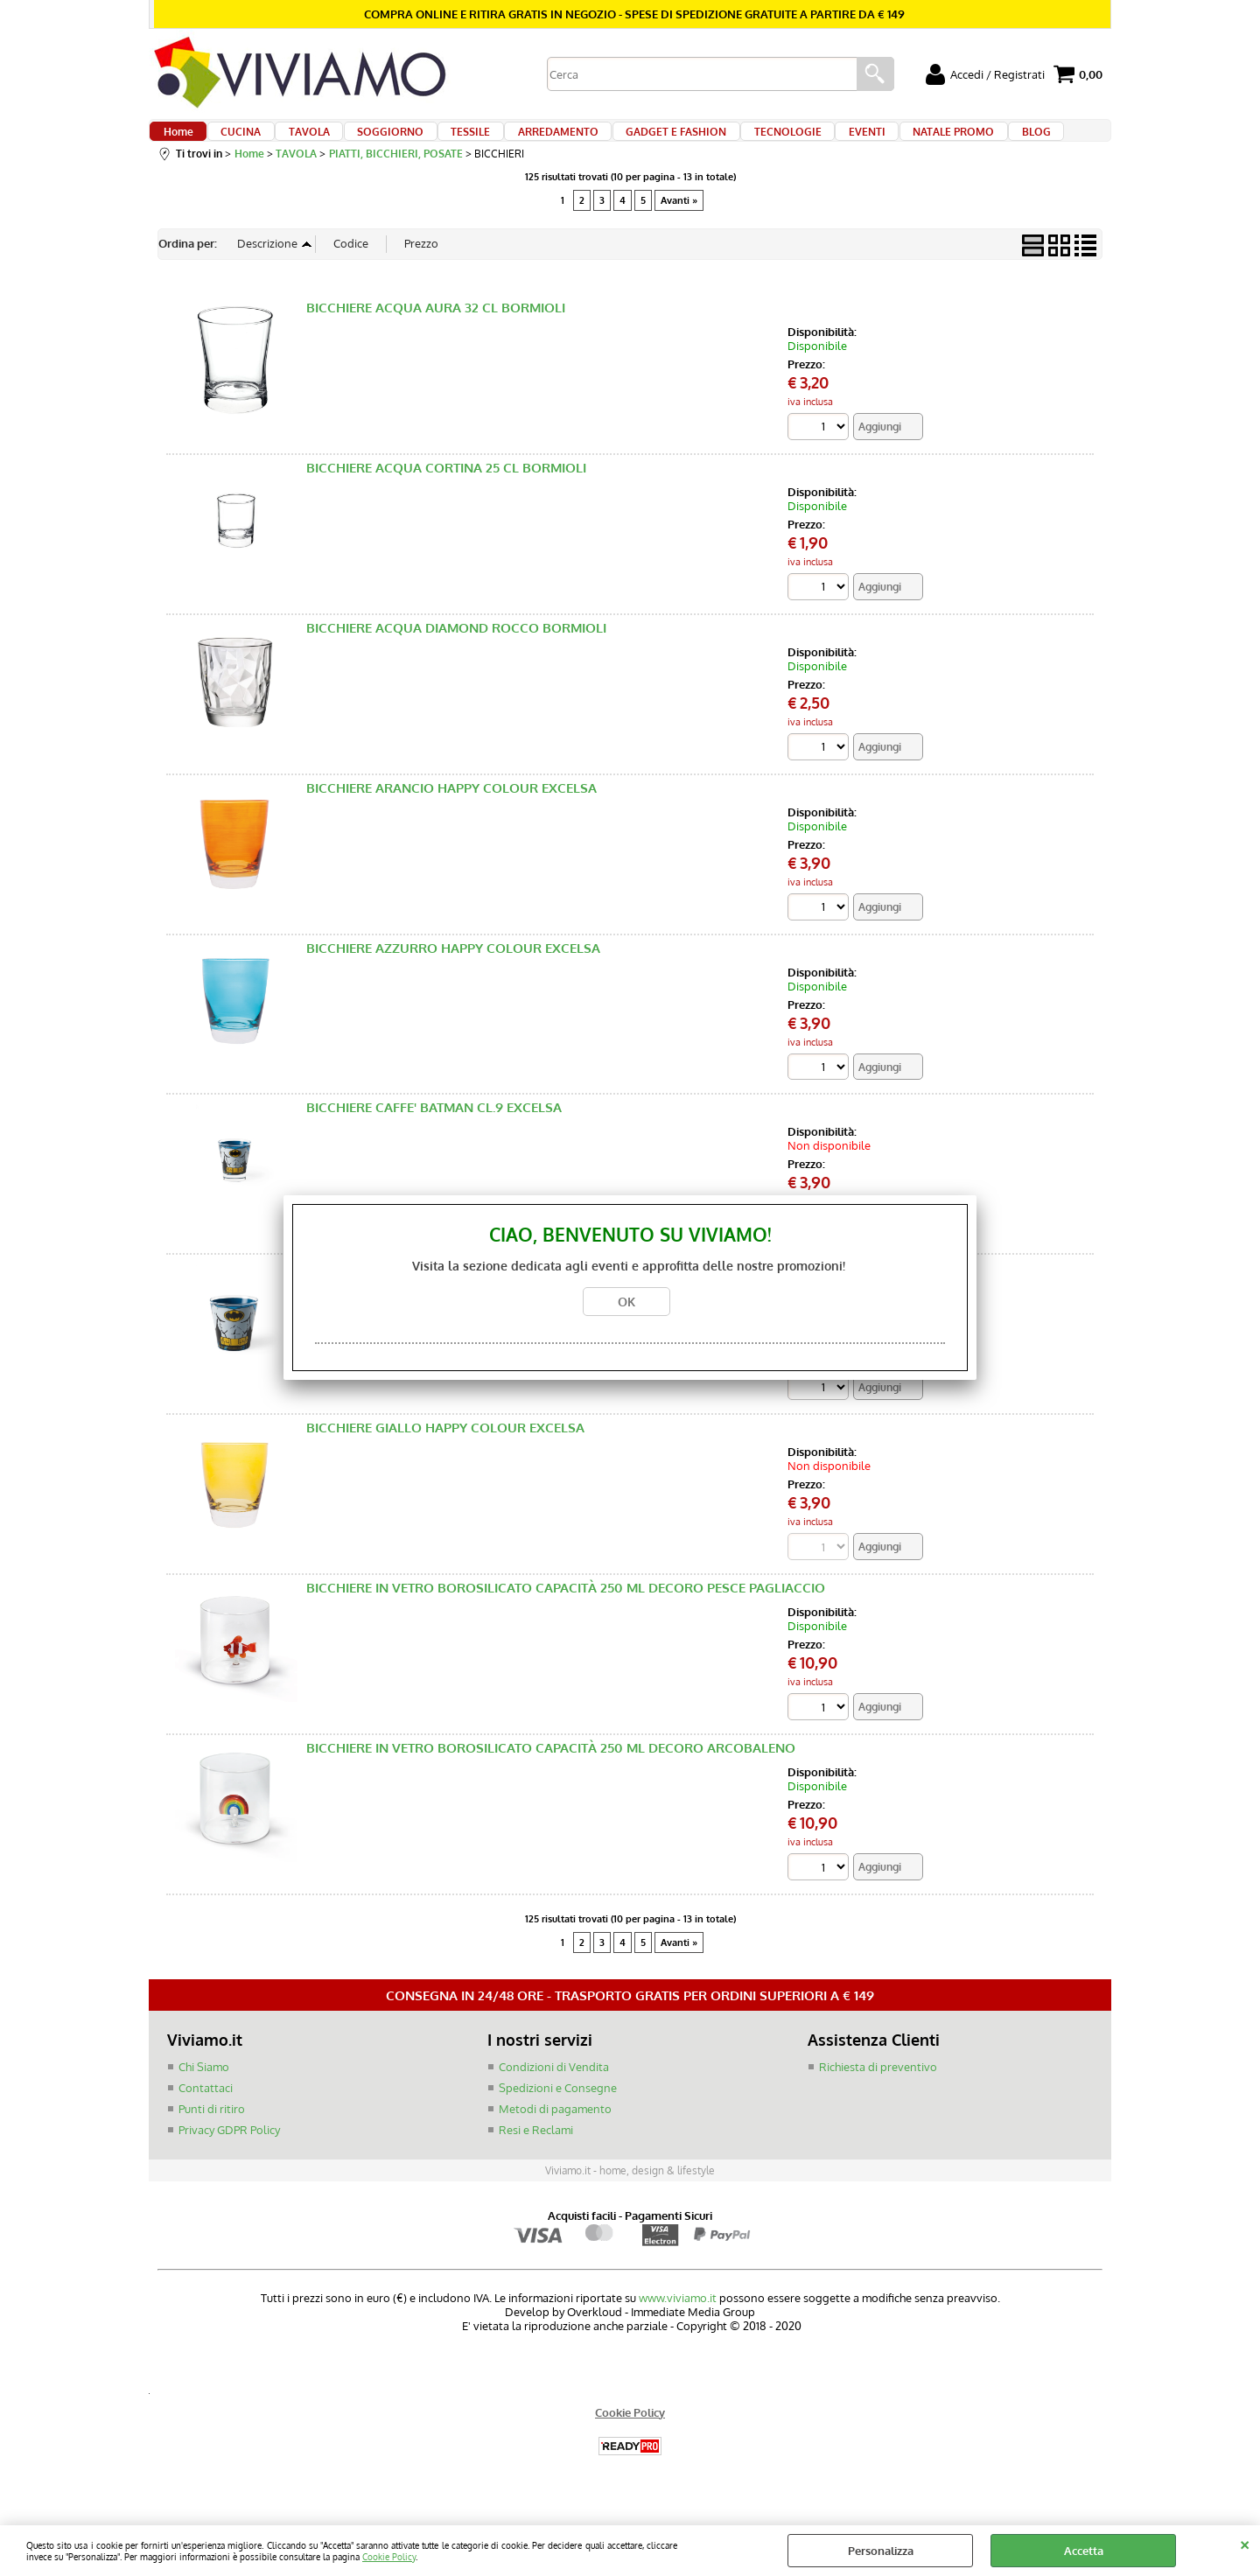  What do you see at coordinates (451, 810) in the screenshot?
I see `BICCHIERE ARANCIO HAPPY COLOUR EXCELSA` at bounding box center [451, 810].